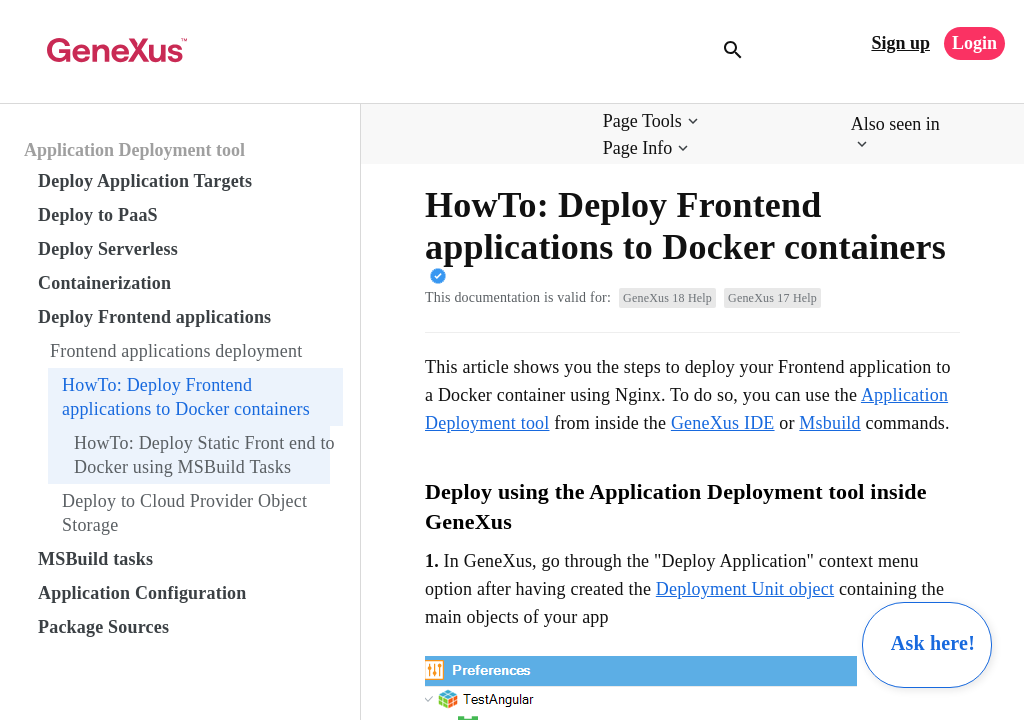 Image resolution: width=1024 pixels, height=720 pixels. I want to click on Deploy Application Targets, so click(145, 181).